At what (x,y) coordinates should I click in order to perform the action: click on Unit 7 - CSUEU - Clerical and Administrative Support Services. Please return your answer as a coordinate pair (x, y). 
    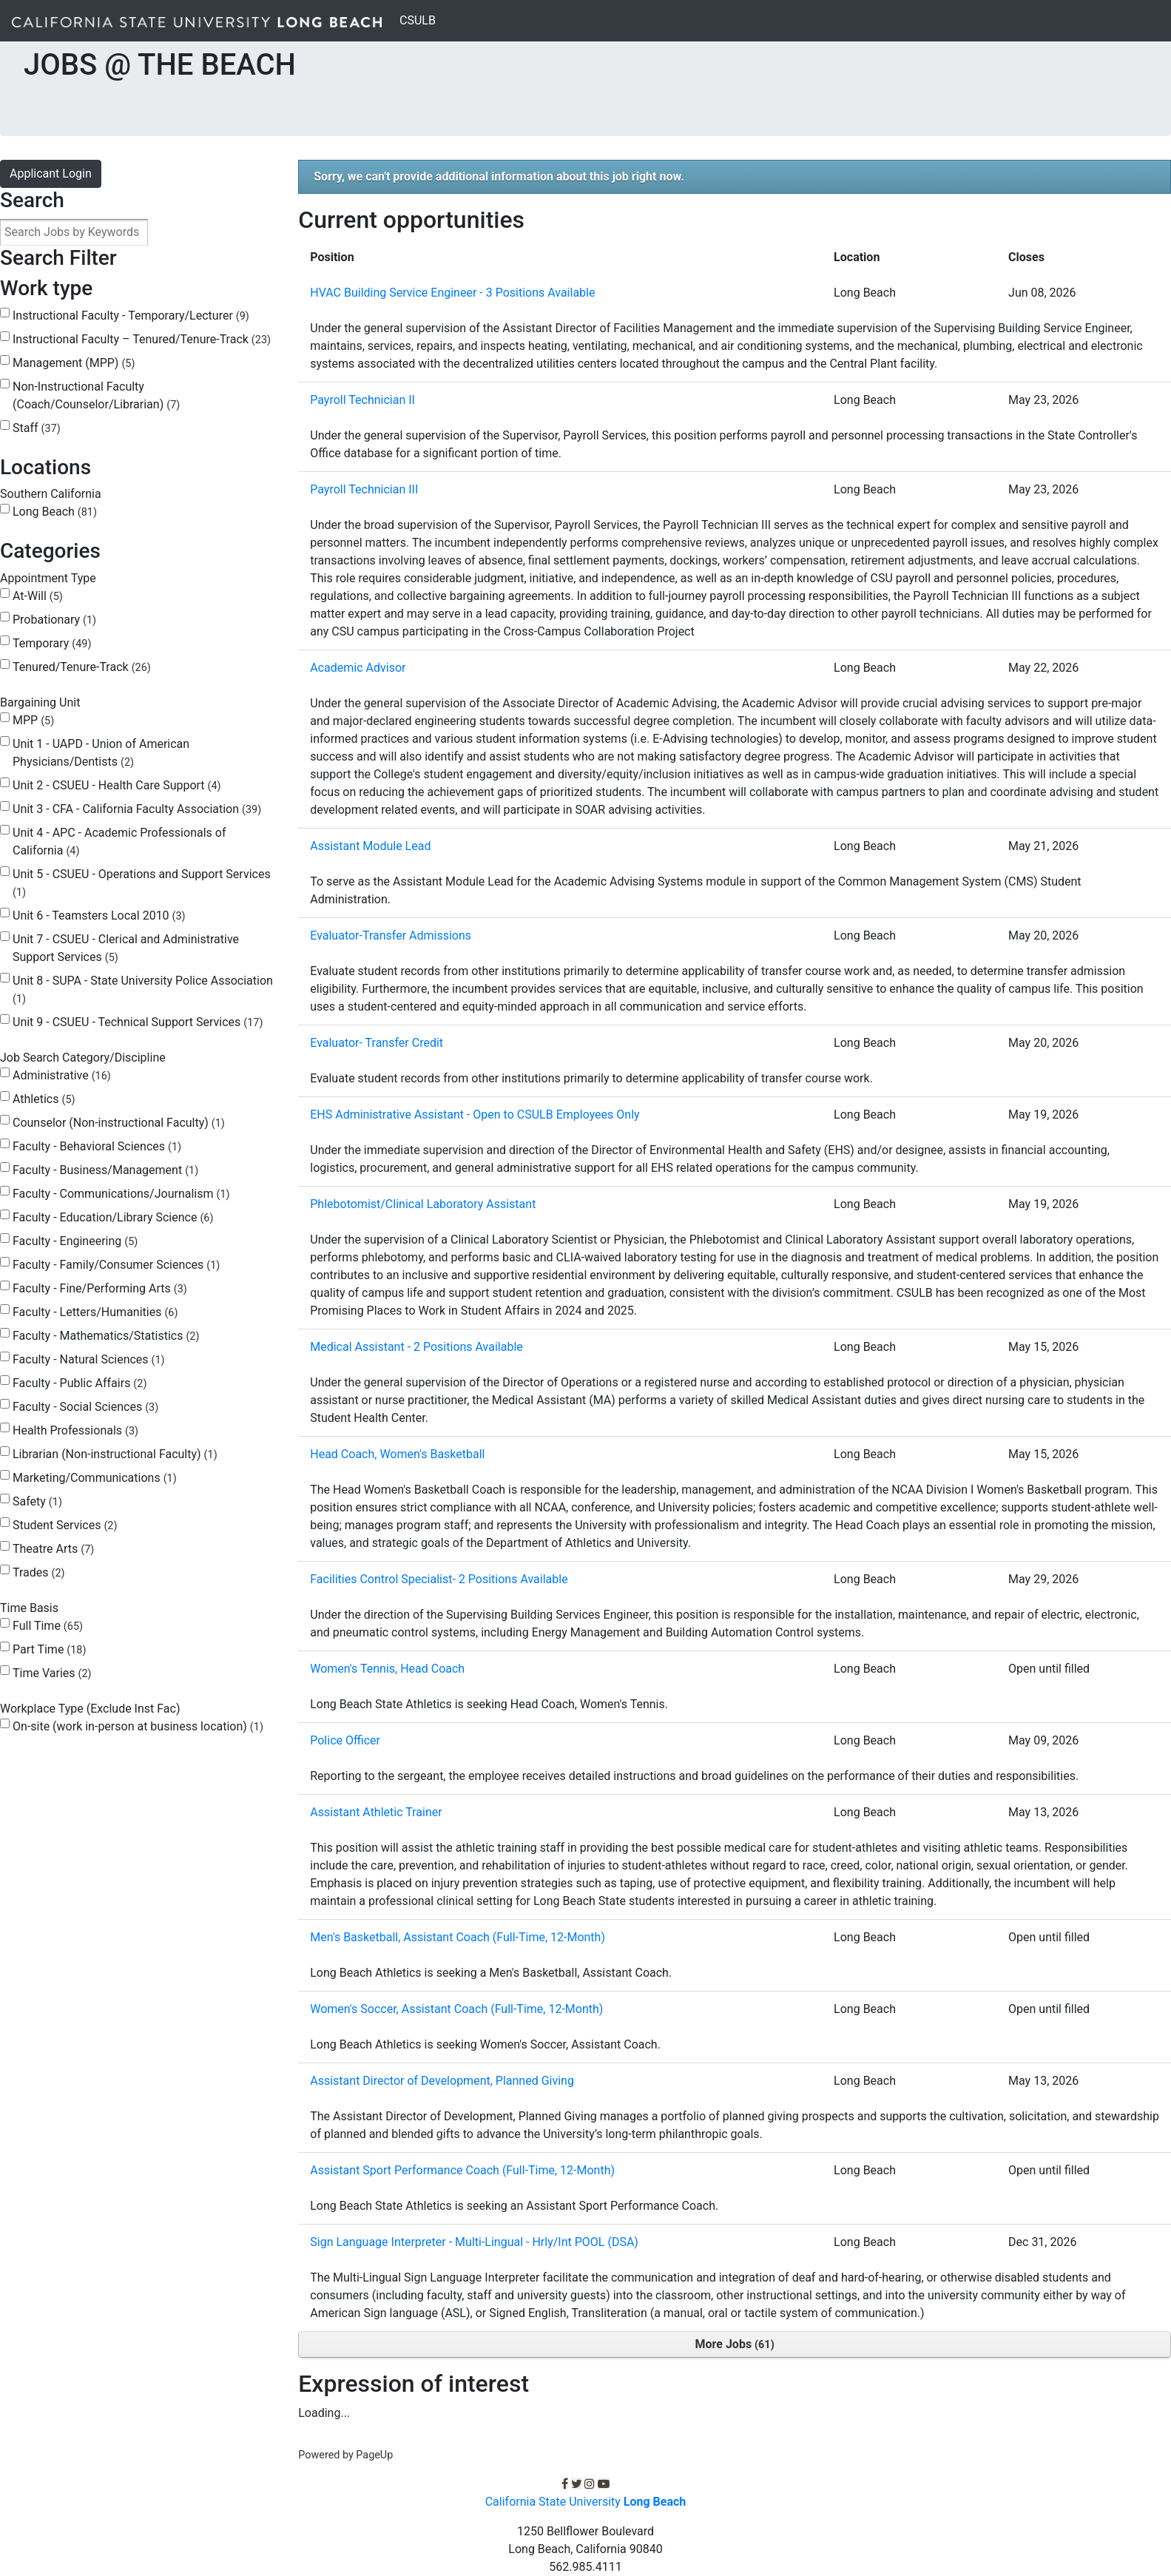
    Looking at the image, I should click on (126, 948).